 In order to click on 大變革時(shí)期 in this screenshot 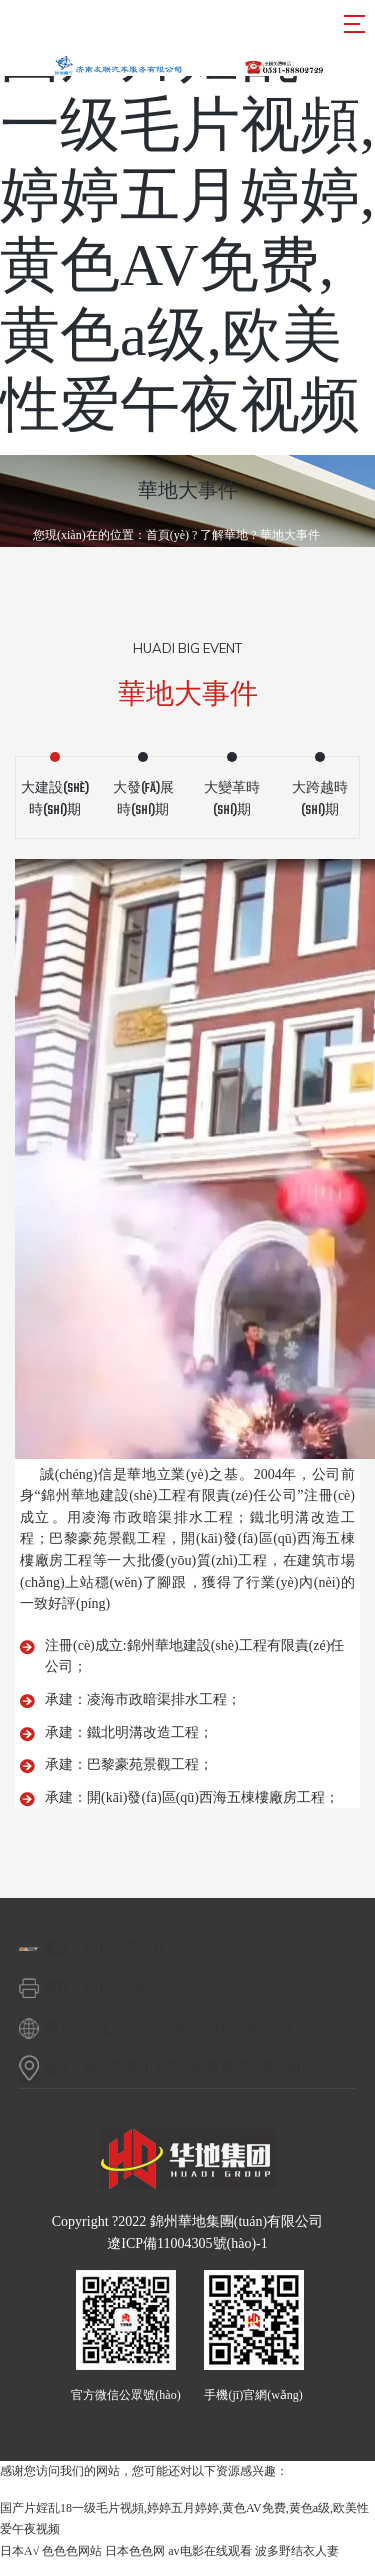, I will do `click(232, 800)`.